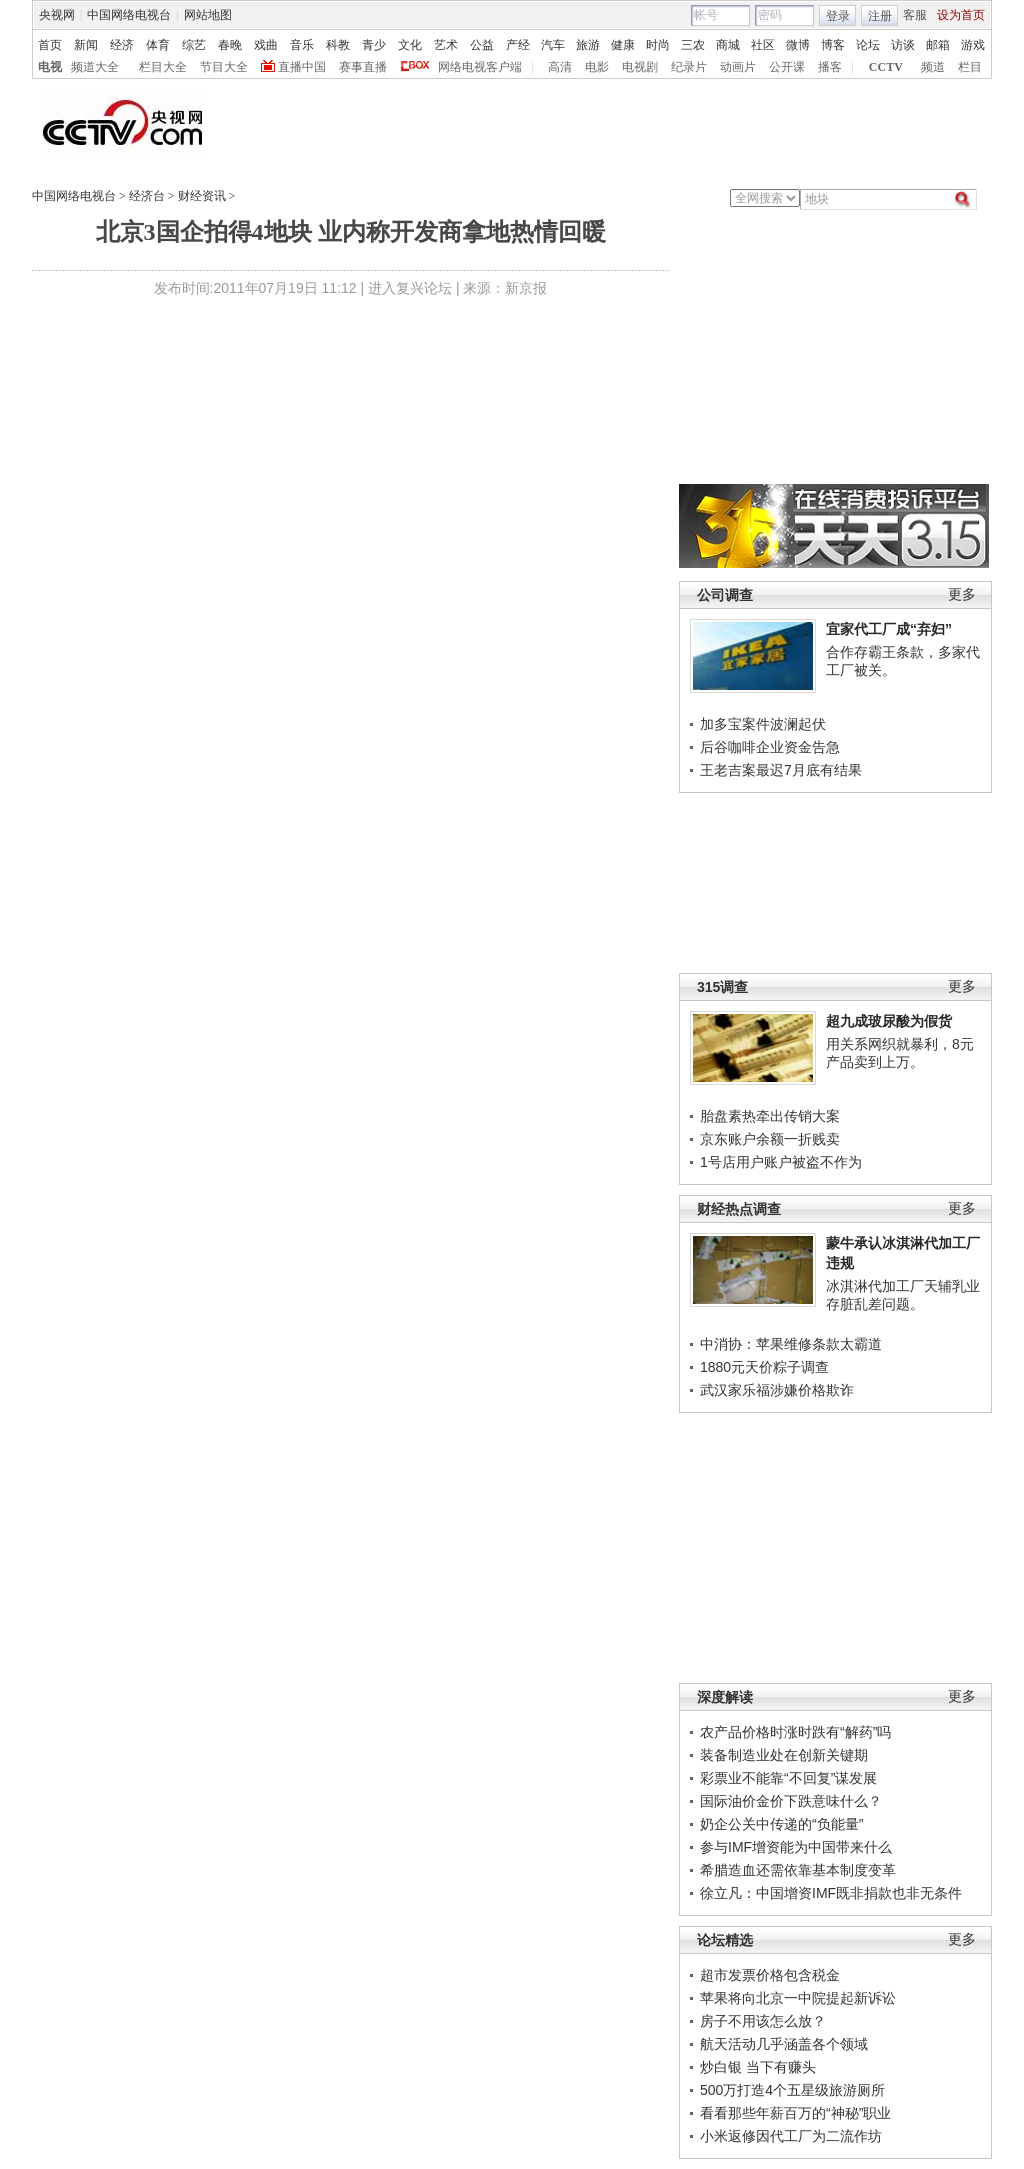 The image size is (1024, 2169). What do you see at coordinates (886, 67) in the screenshot?
I see `CCTV` at bounding box center [886, 67].